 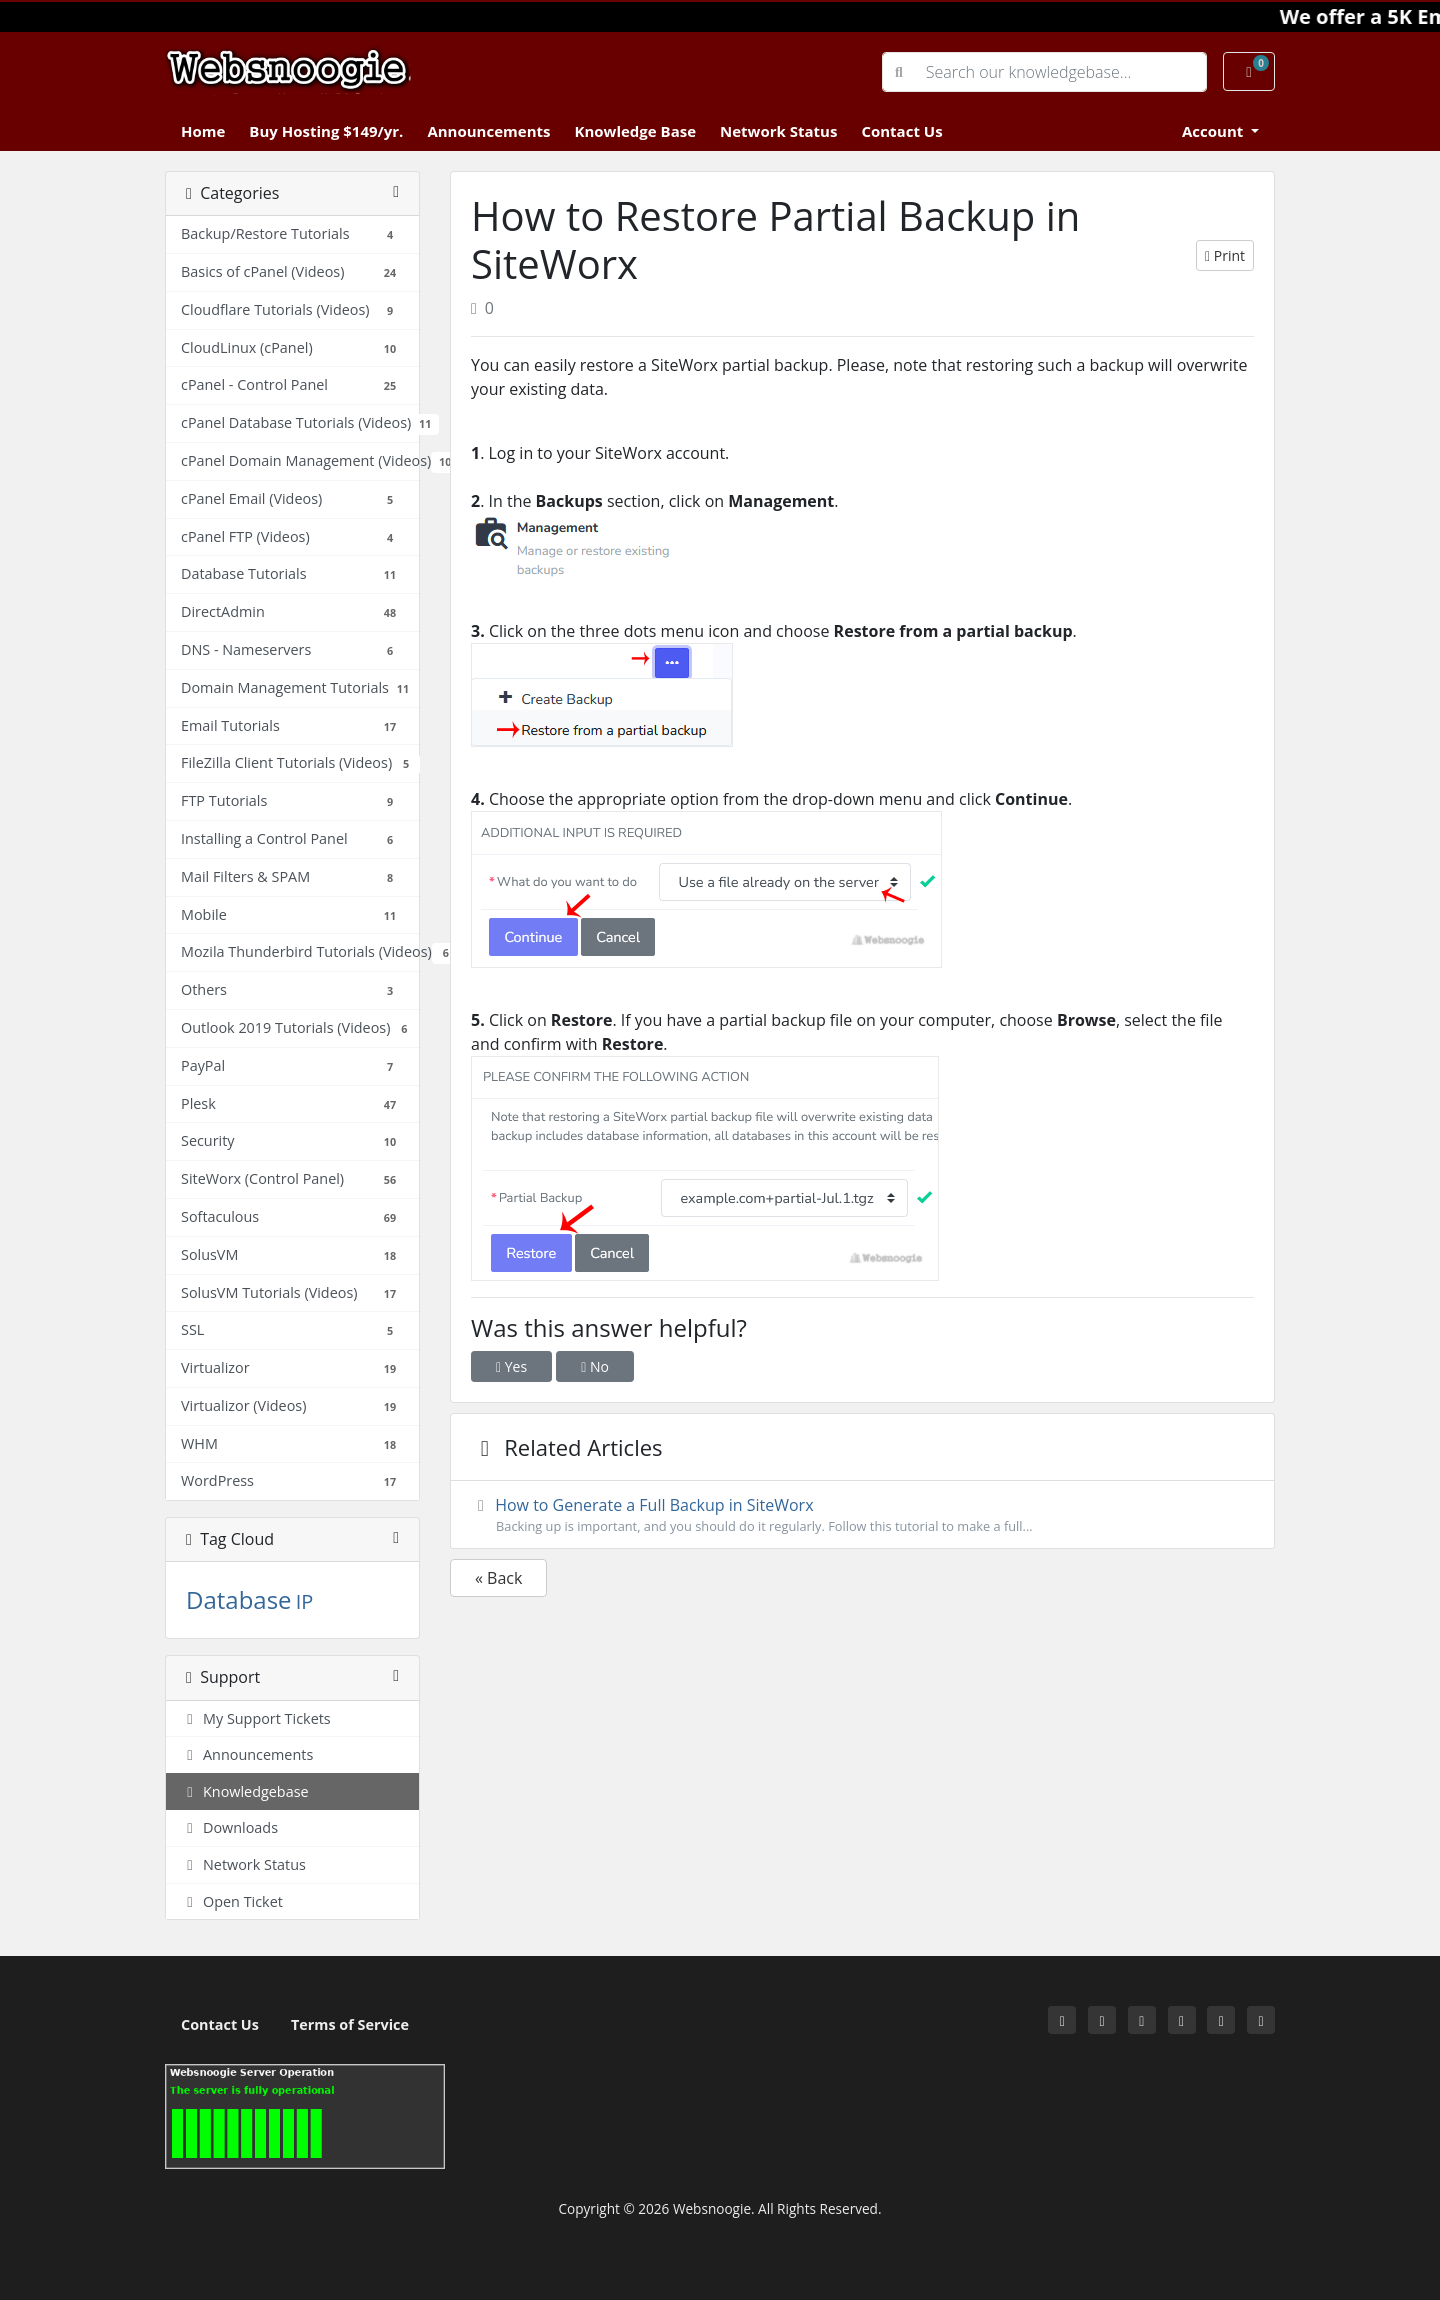 I want to click on Network Status, so click(x=778, y=131).